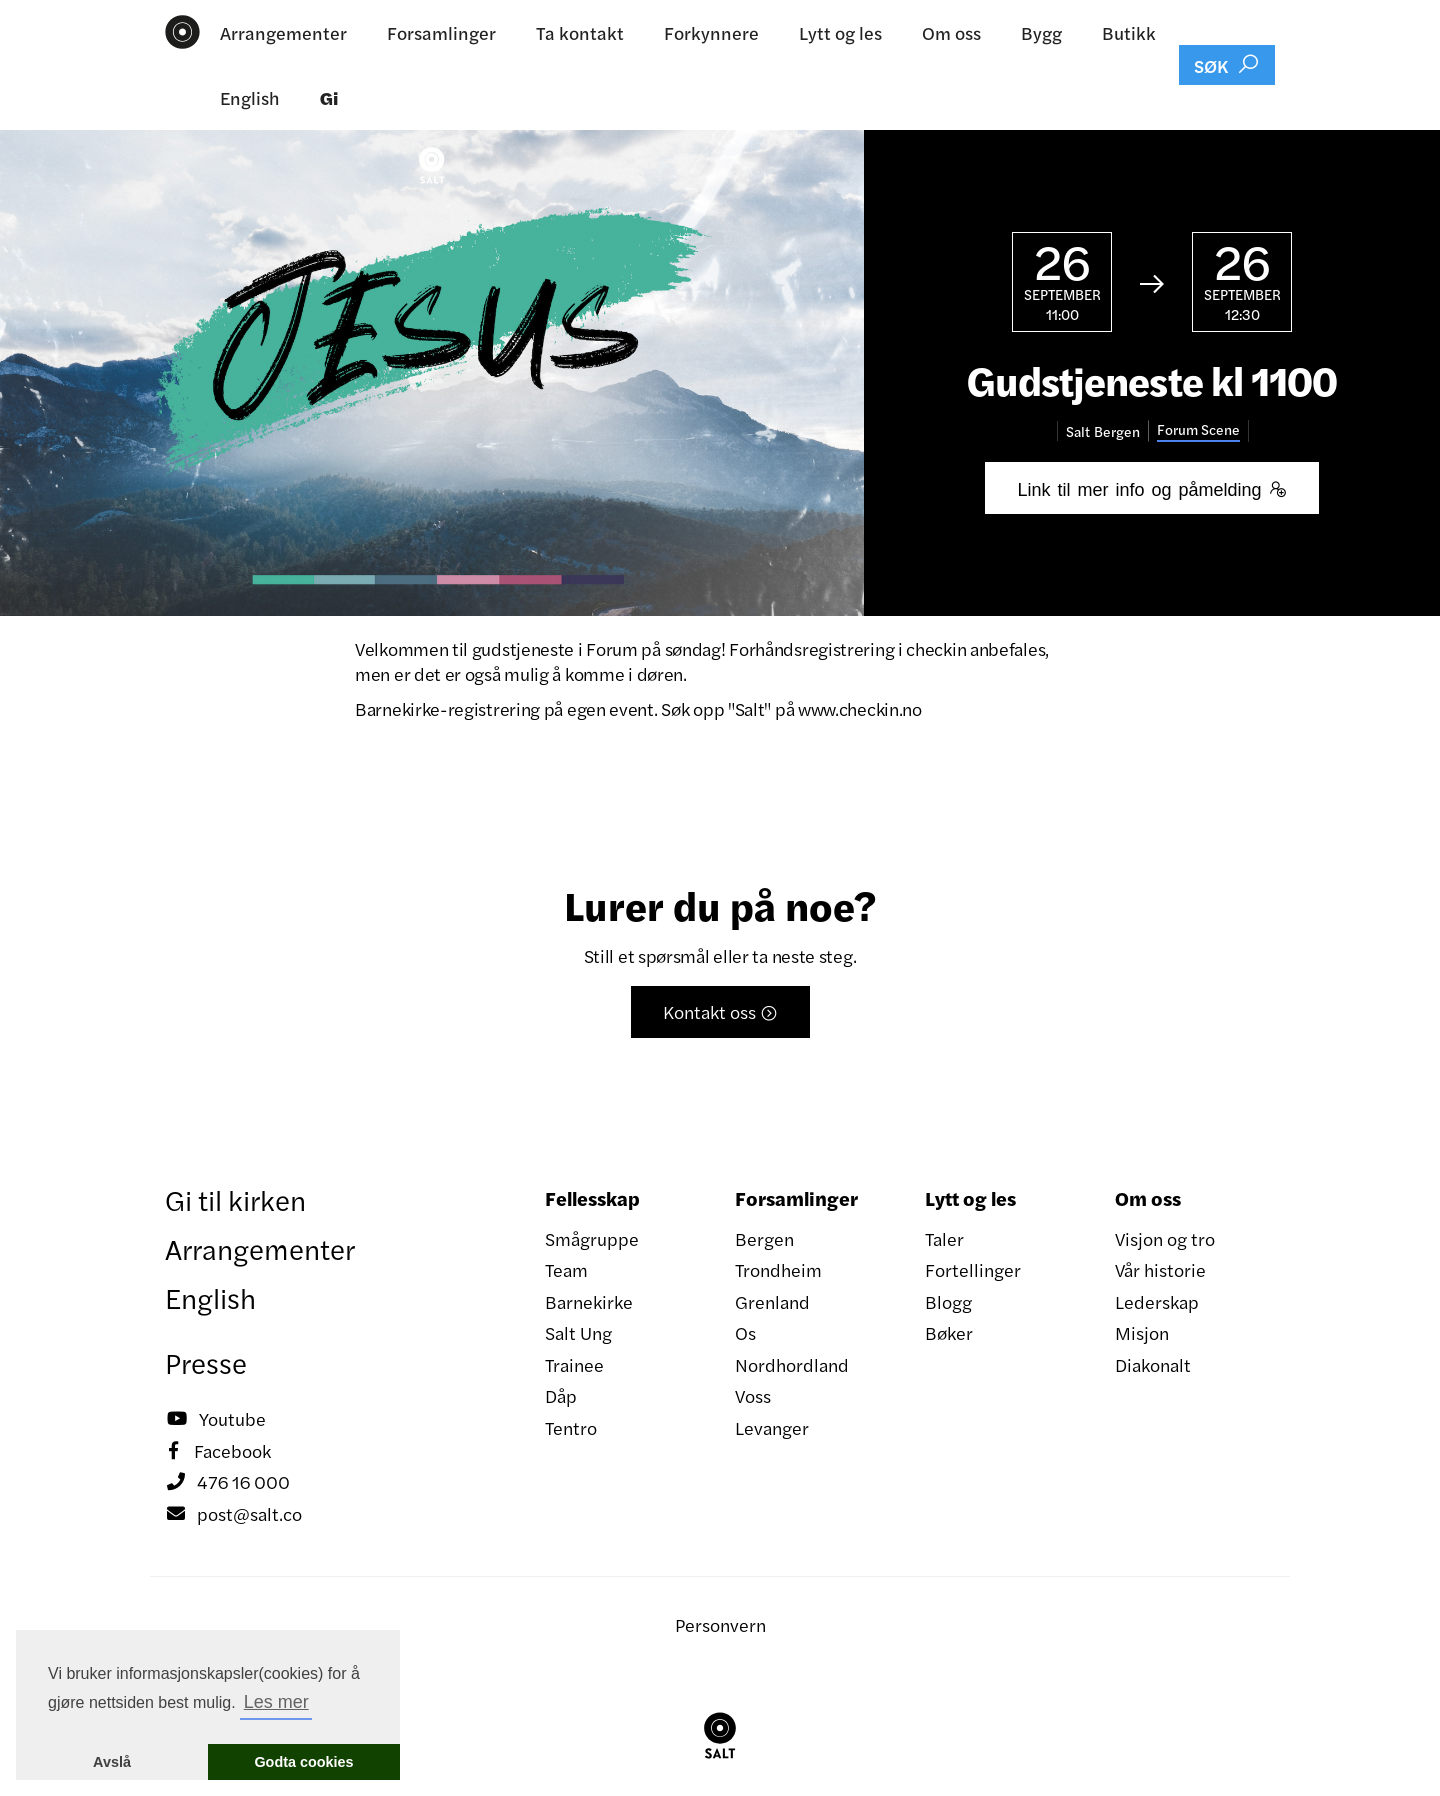 The width and height of the screenshot is (1440, 1796). I want to click on Tentro, so click(571, 1427).